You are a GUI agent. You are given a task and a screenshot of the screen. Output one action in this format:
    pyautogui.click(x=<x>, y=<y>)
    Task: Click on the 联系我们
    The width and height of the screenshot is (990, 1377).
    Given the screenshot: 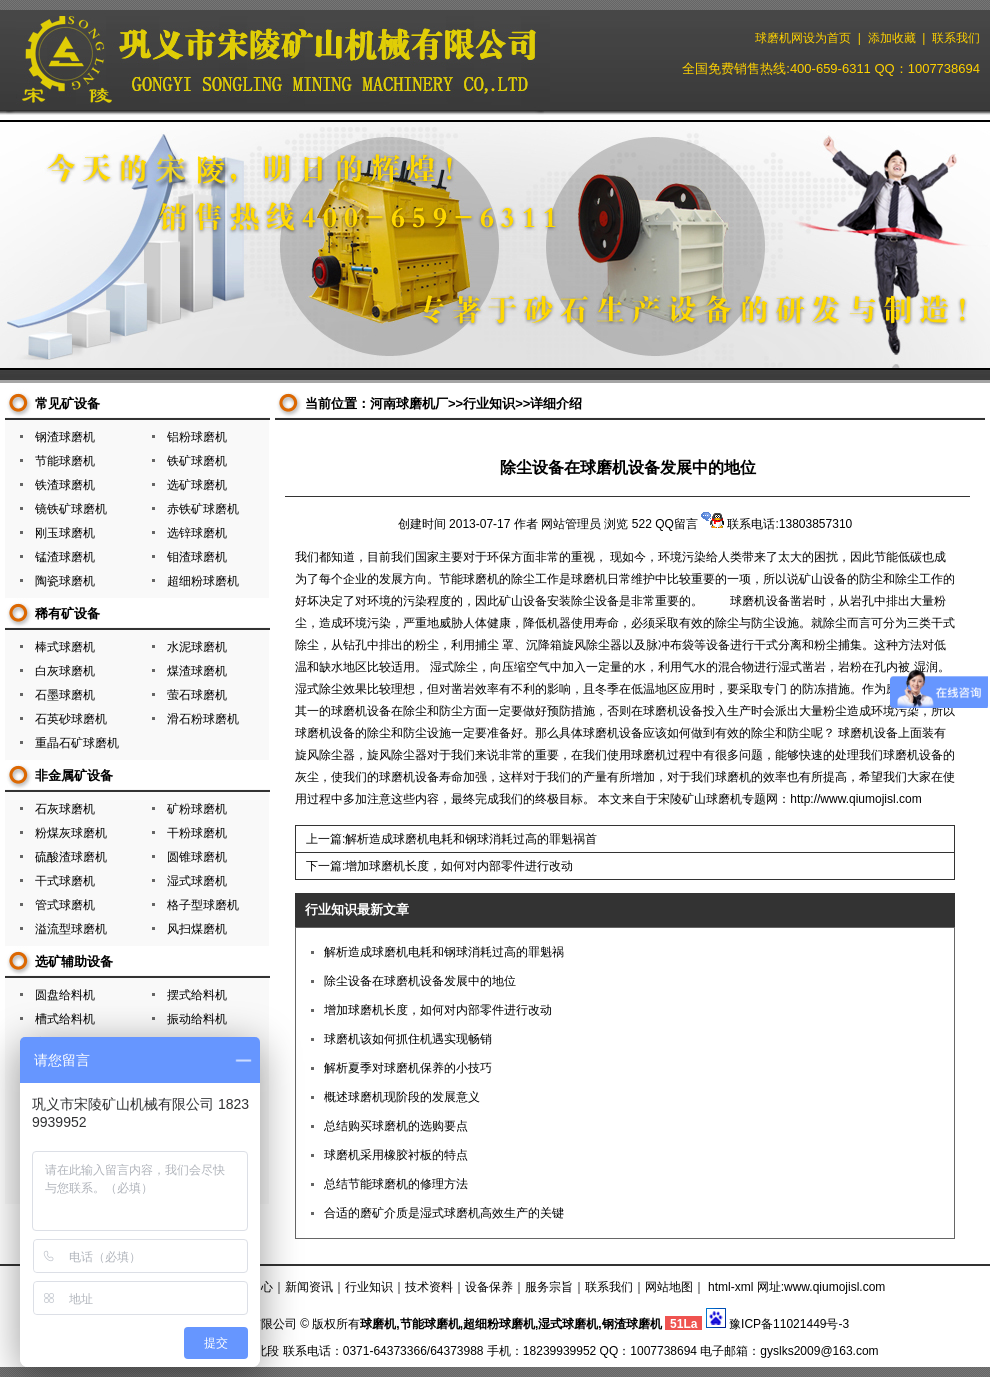 What is the action you would take?
    pyautogui.click(x=956, y=38)
    